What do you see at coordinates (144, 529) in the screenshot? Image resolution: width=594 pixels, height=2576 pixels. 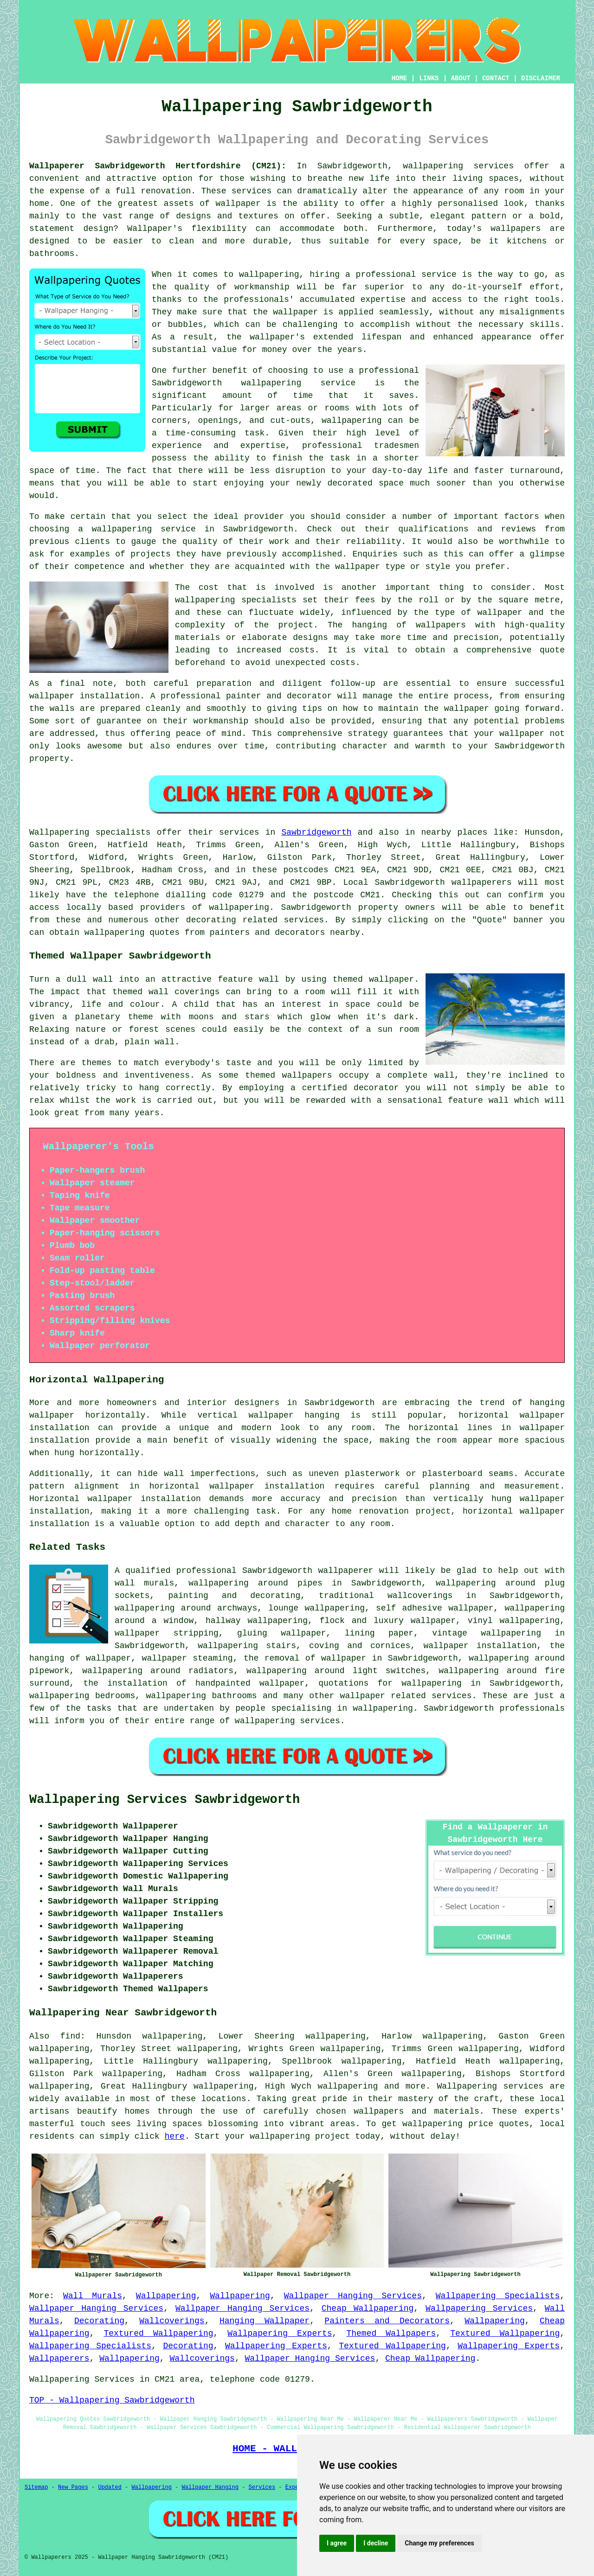 I see `wallpapering service` at bounding box center [144, 529].